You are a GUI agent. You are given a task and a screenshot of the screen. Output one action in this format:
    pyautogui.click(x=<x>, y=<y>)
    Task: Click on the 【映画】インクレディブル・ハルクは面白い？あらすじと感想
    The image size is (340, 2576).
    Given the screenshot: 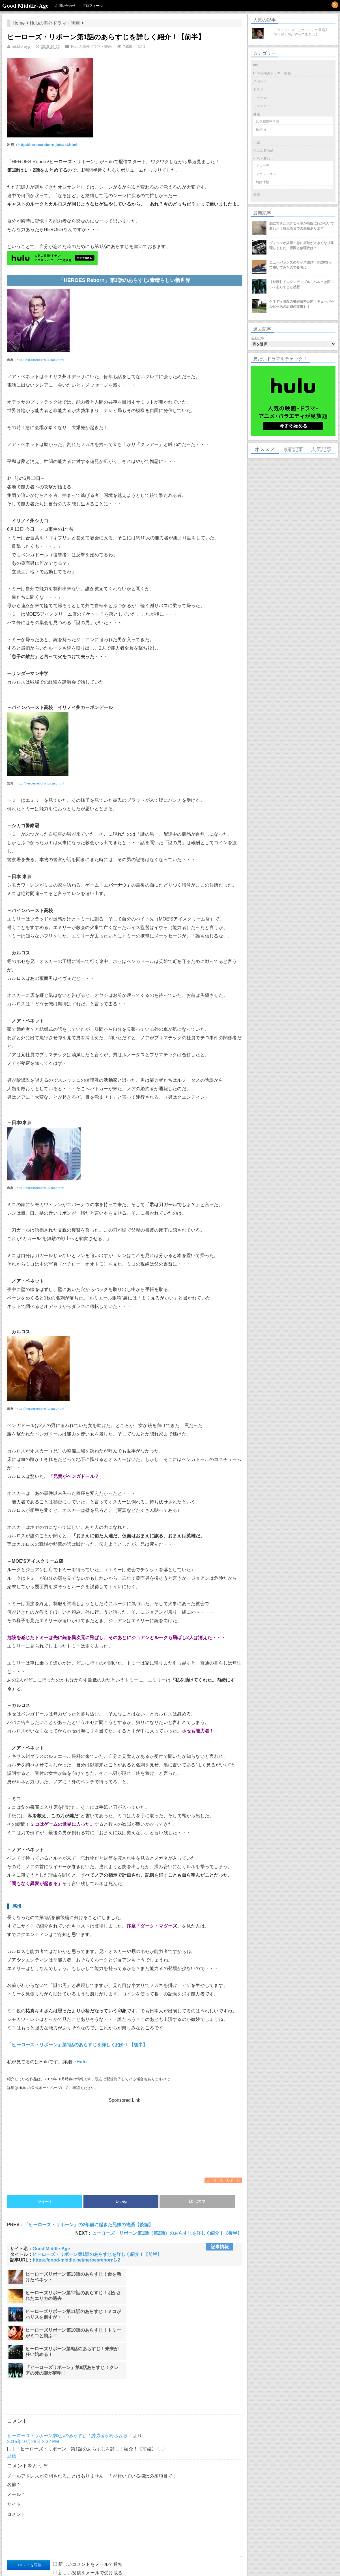 What is the action you would take?
    pyautogui.click(x=301, y=284)
    